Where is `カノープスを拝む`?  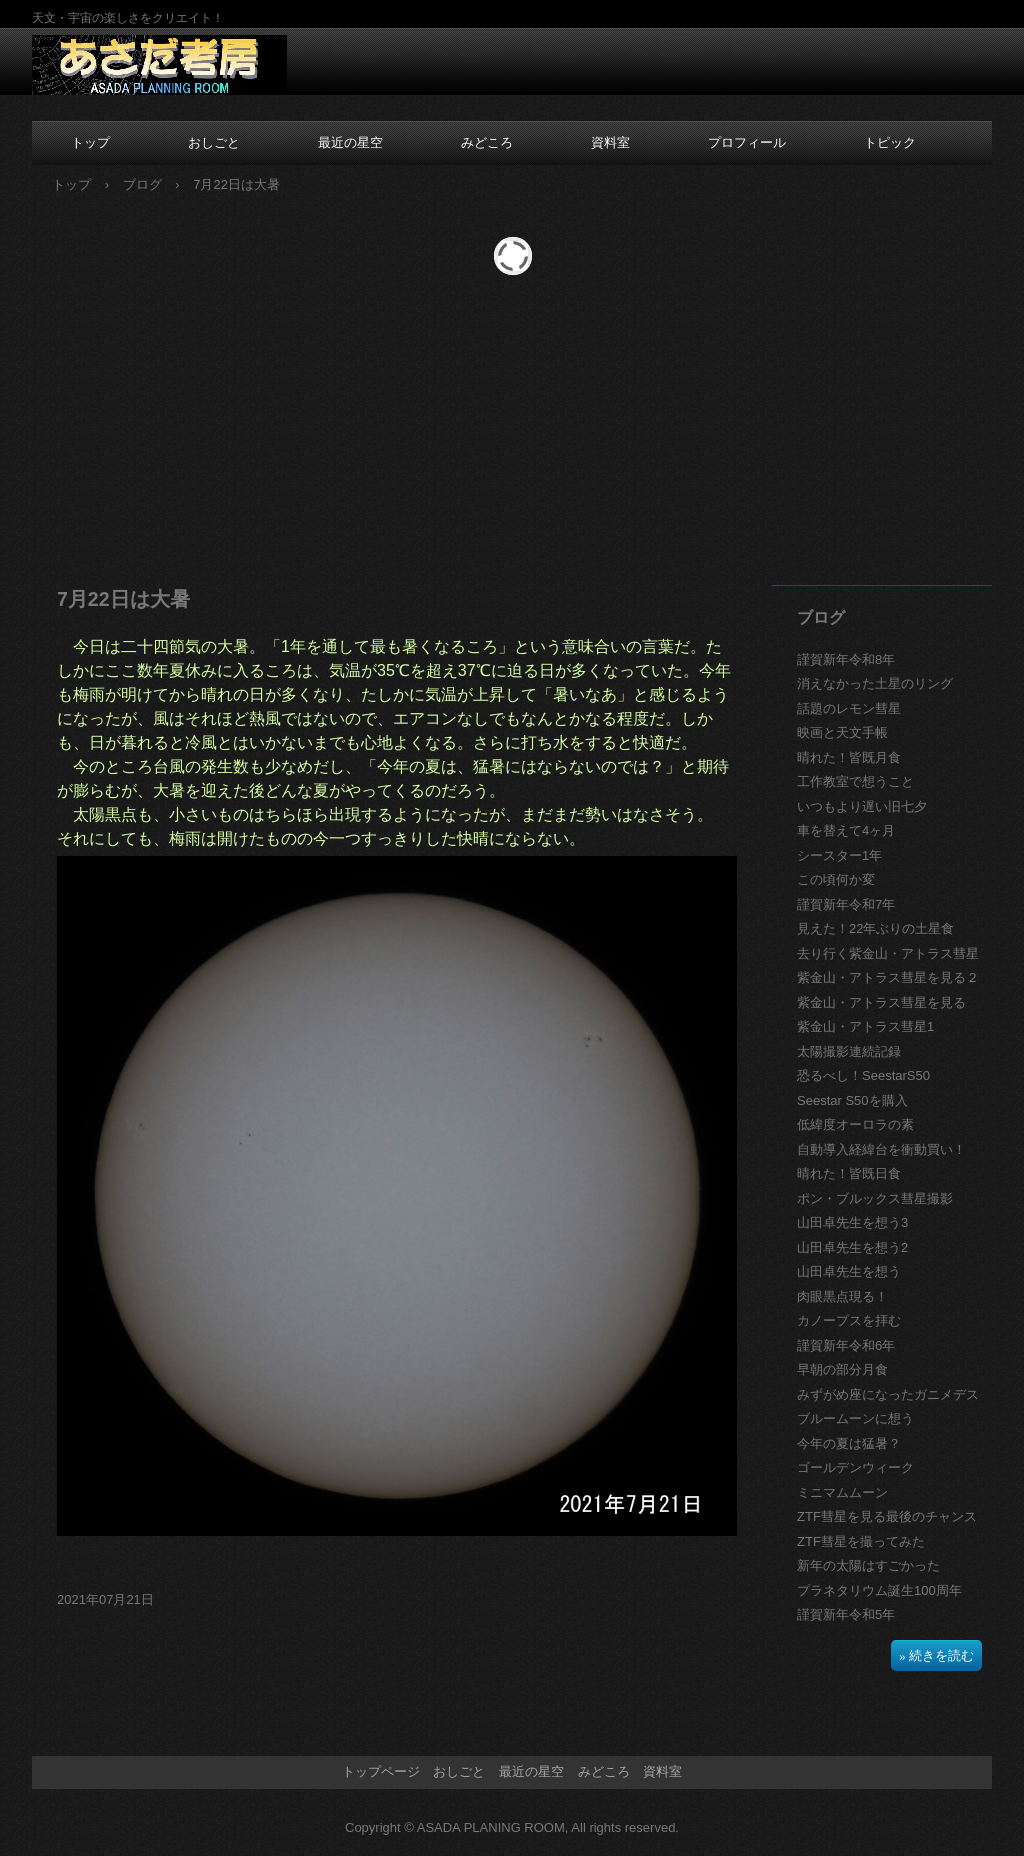
カノープスを拝む is located at coordinates (849, 1320).